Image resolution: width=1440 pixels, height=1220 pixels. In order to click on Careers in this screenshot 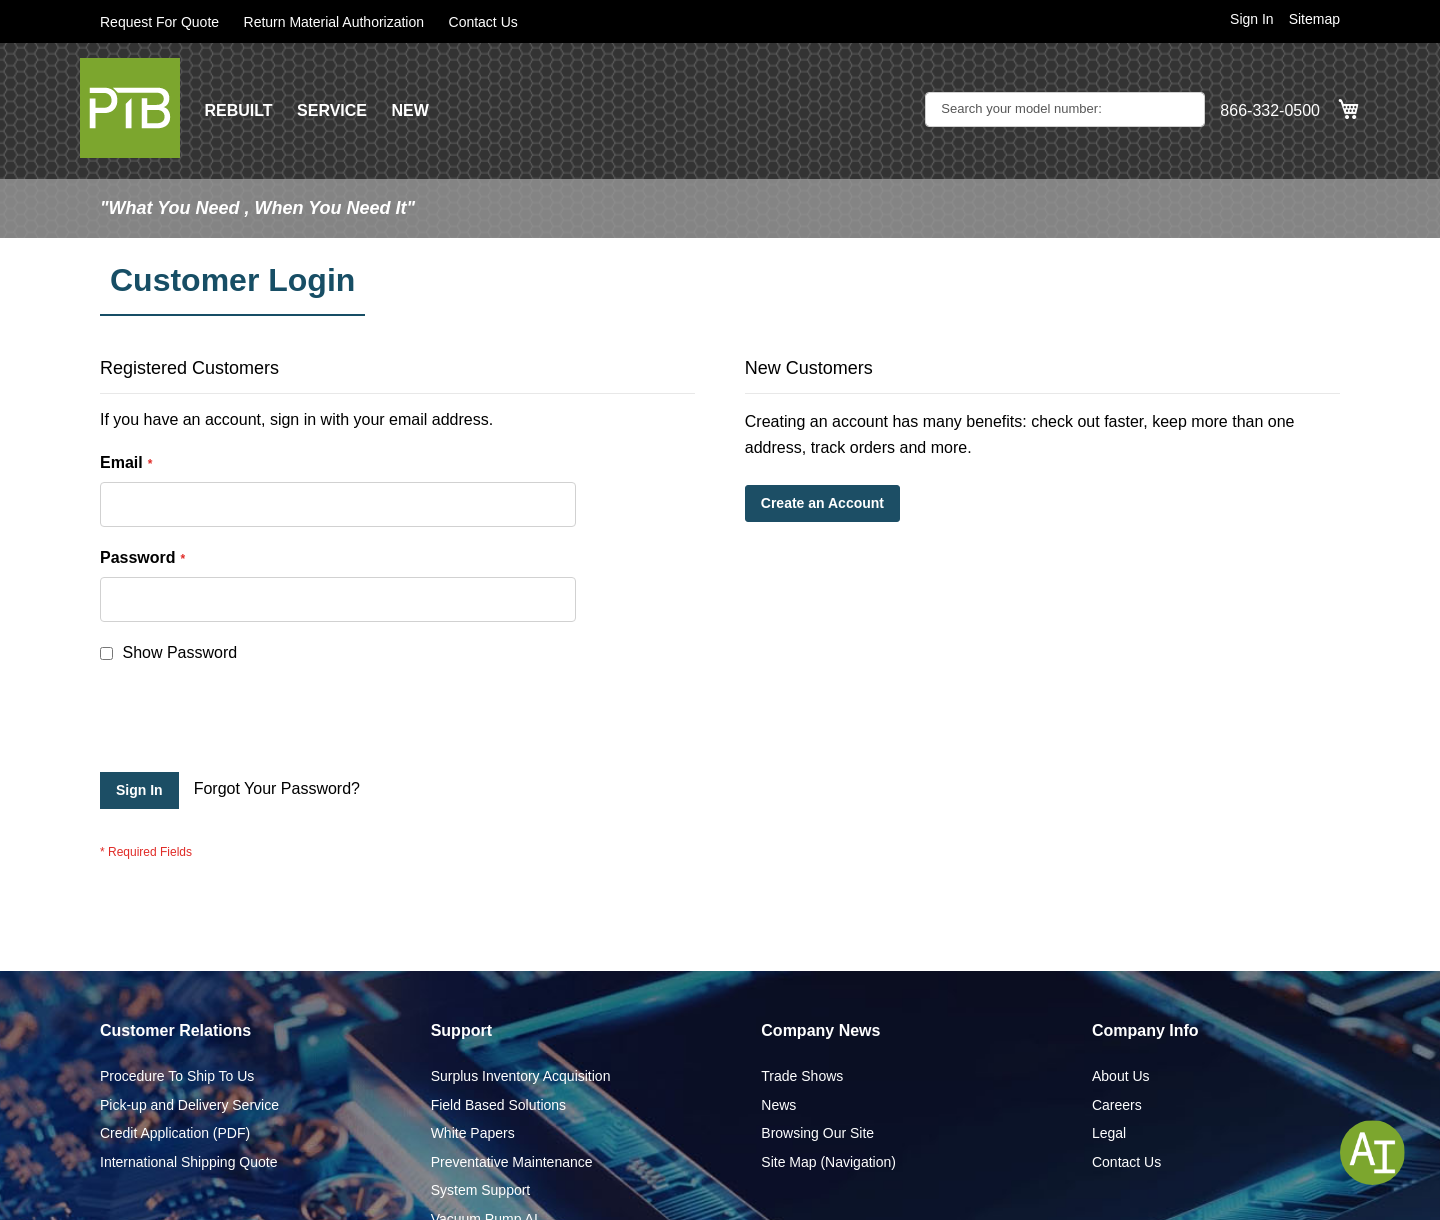, I will do `click(1117, 1105)`.